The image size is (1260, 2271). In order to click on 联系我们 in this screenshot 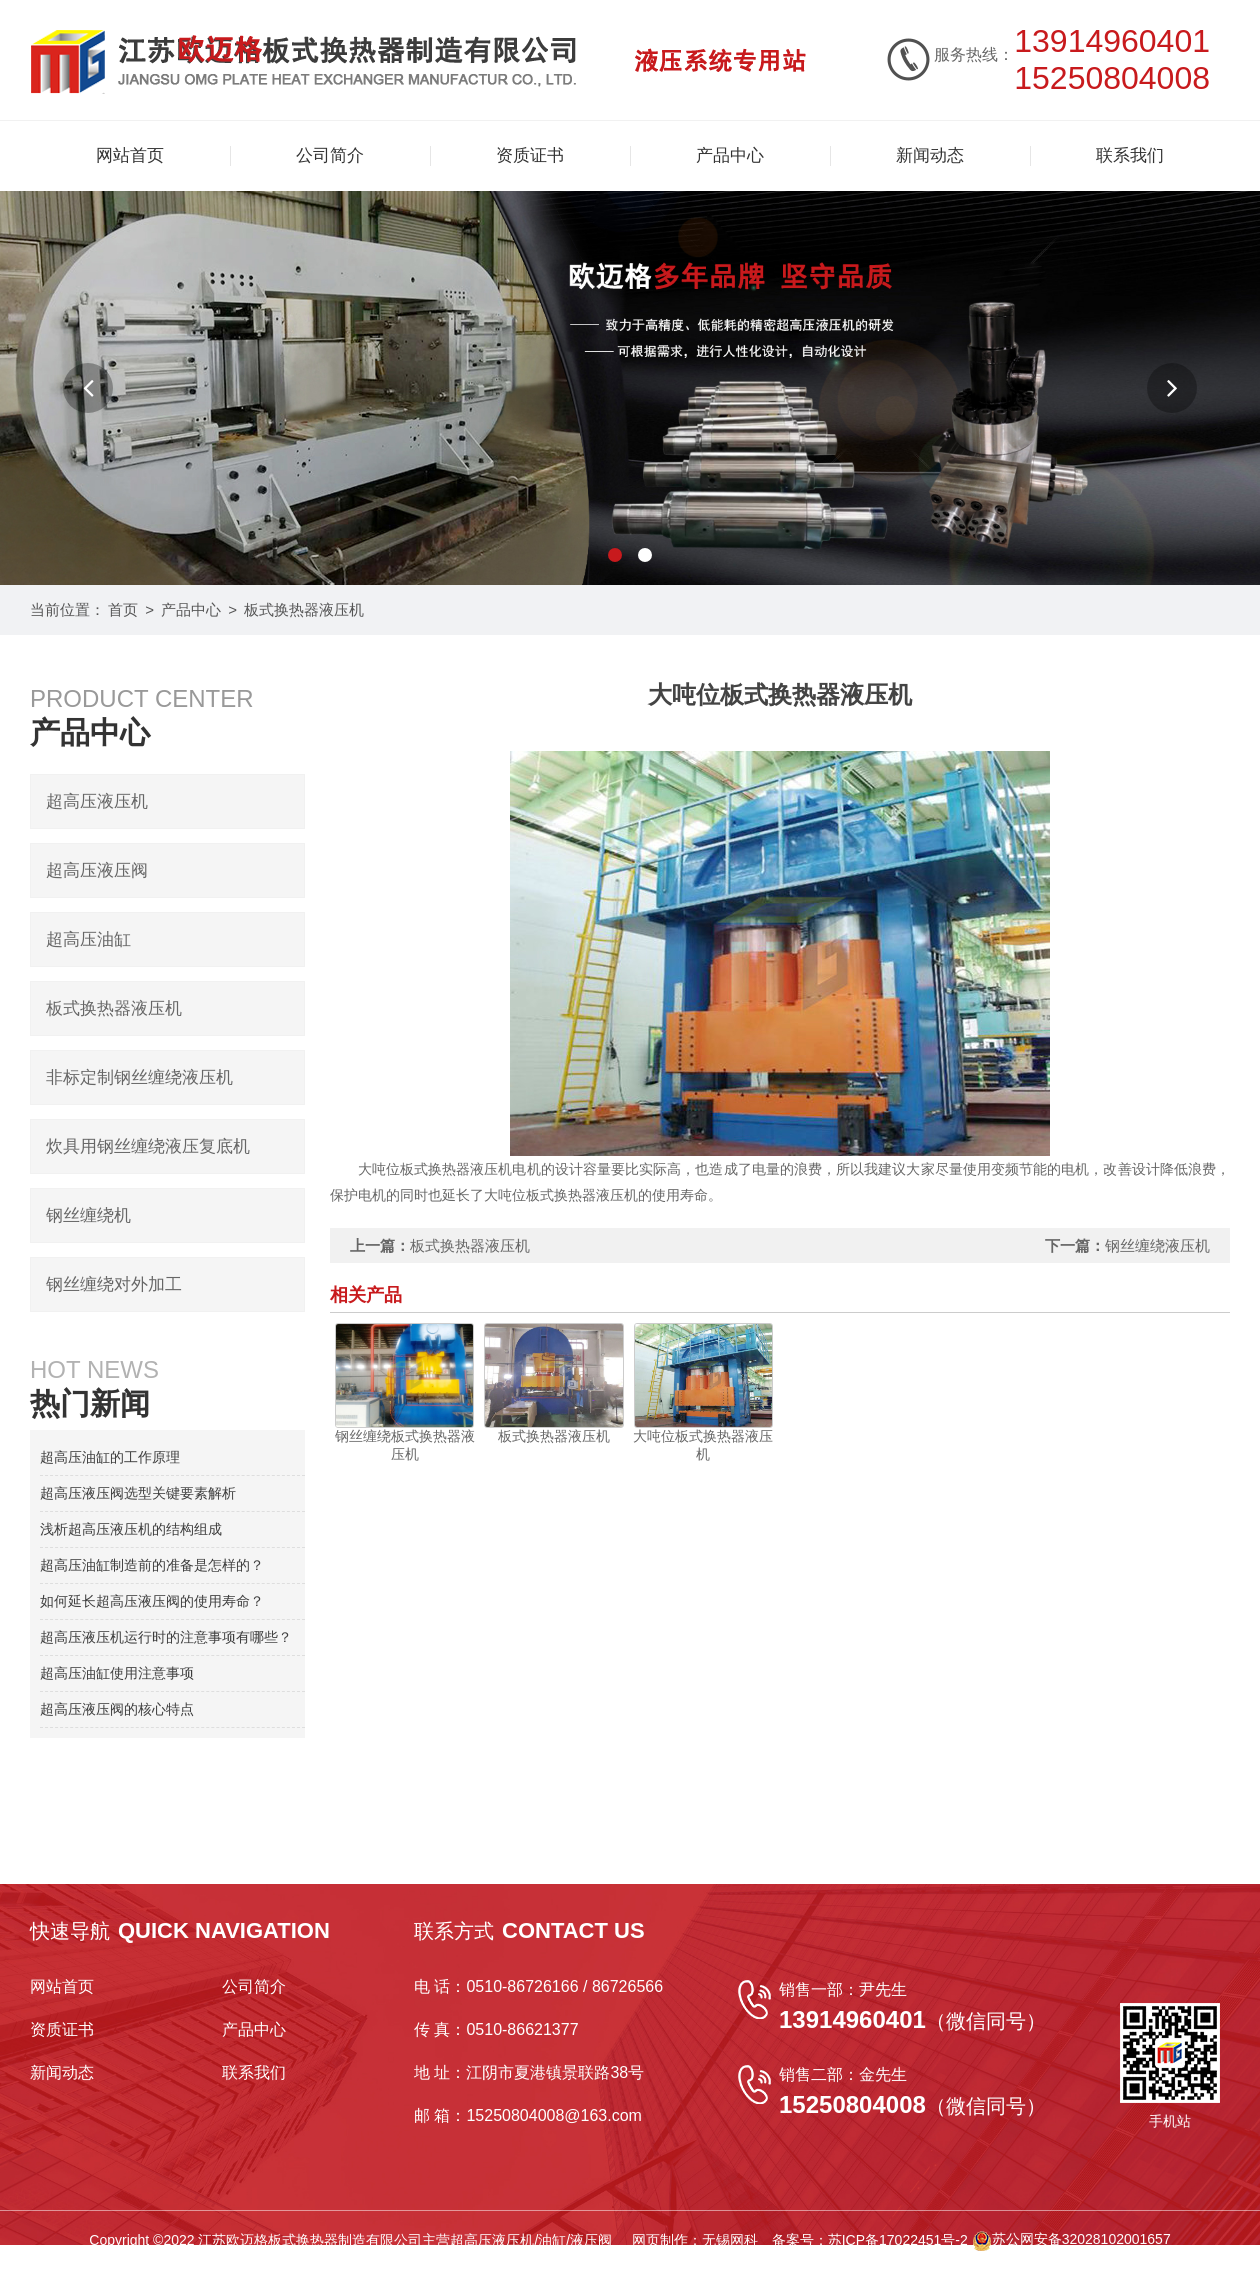, I will do `click(1130, 155)`.